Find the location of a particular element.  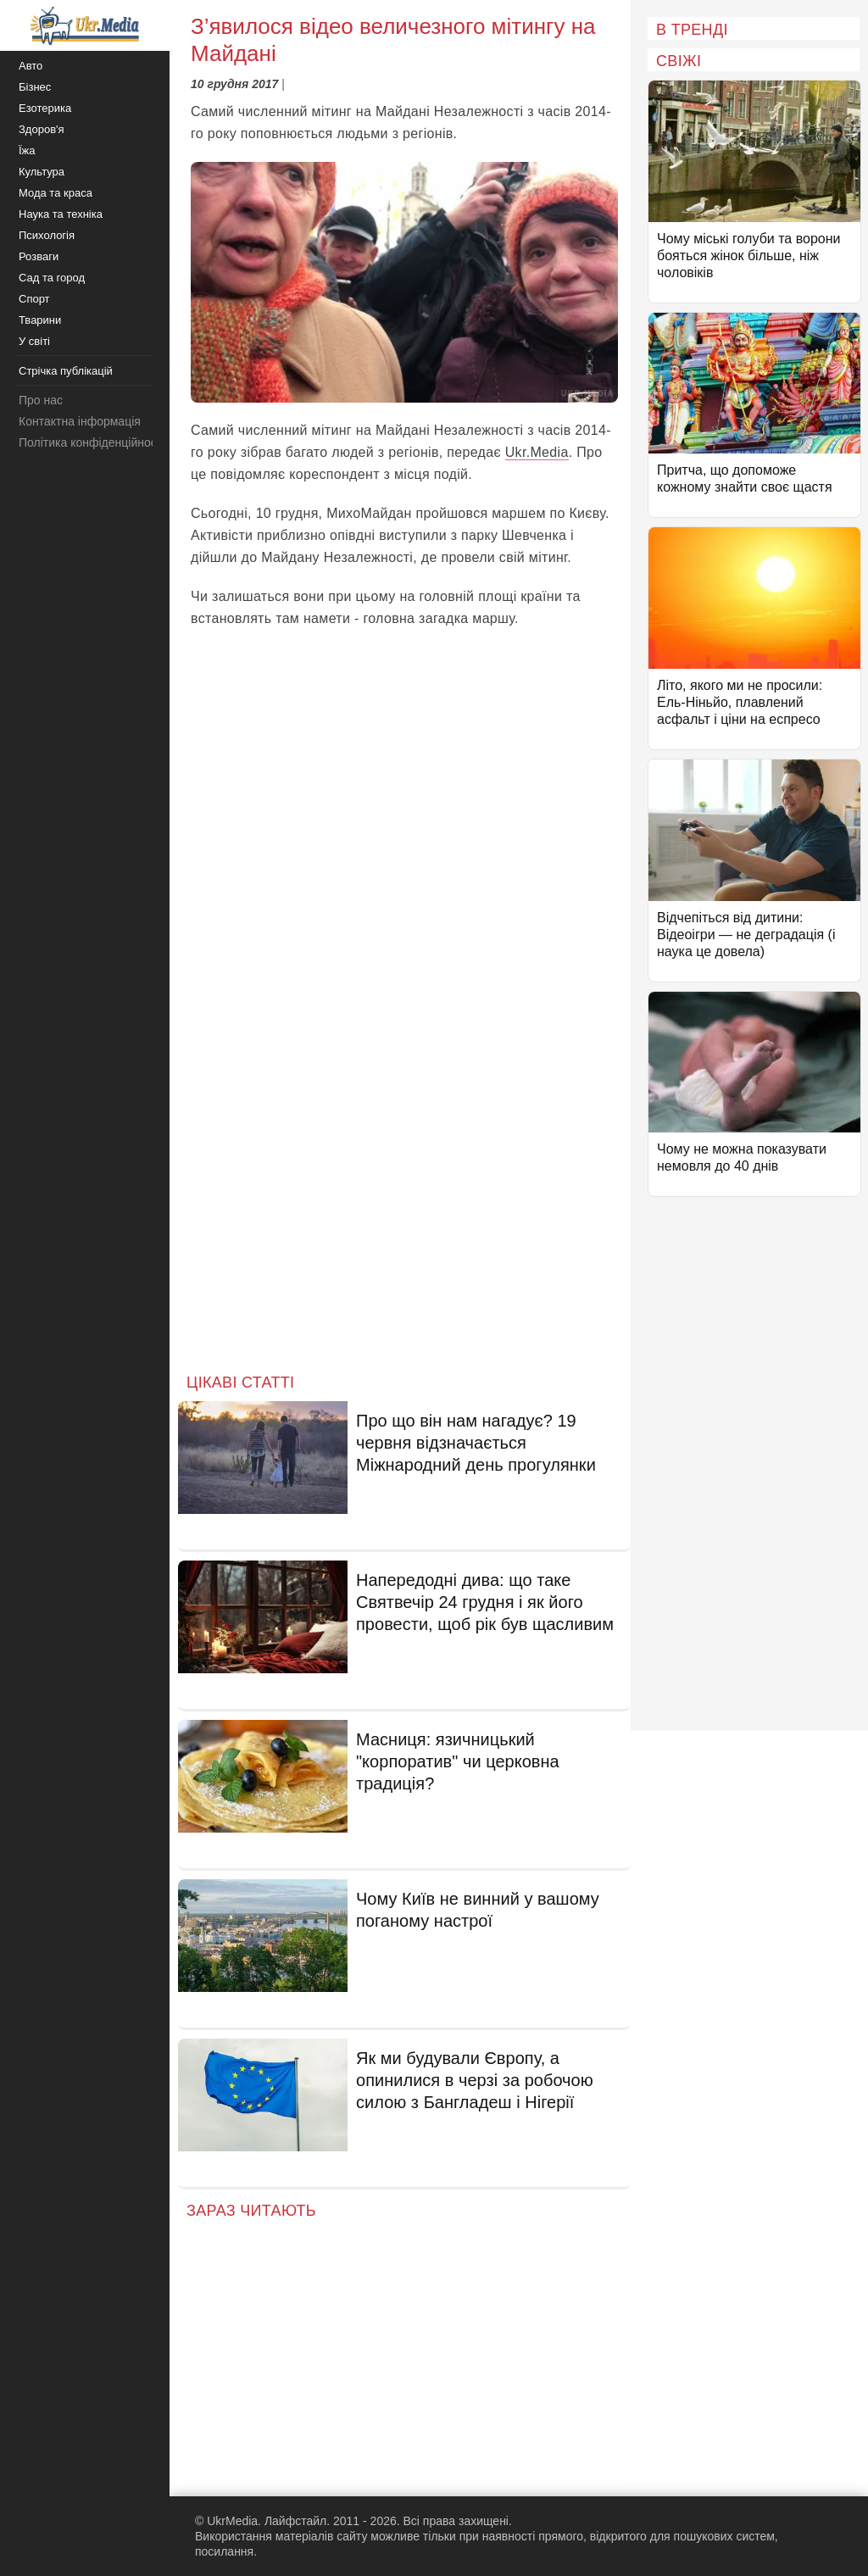

Психологія is located at coordinates (47, 235).